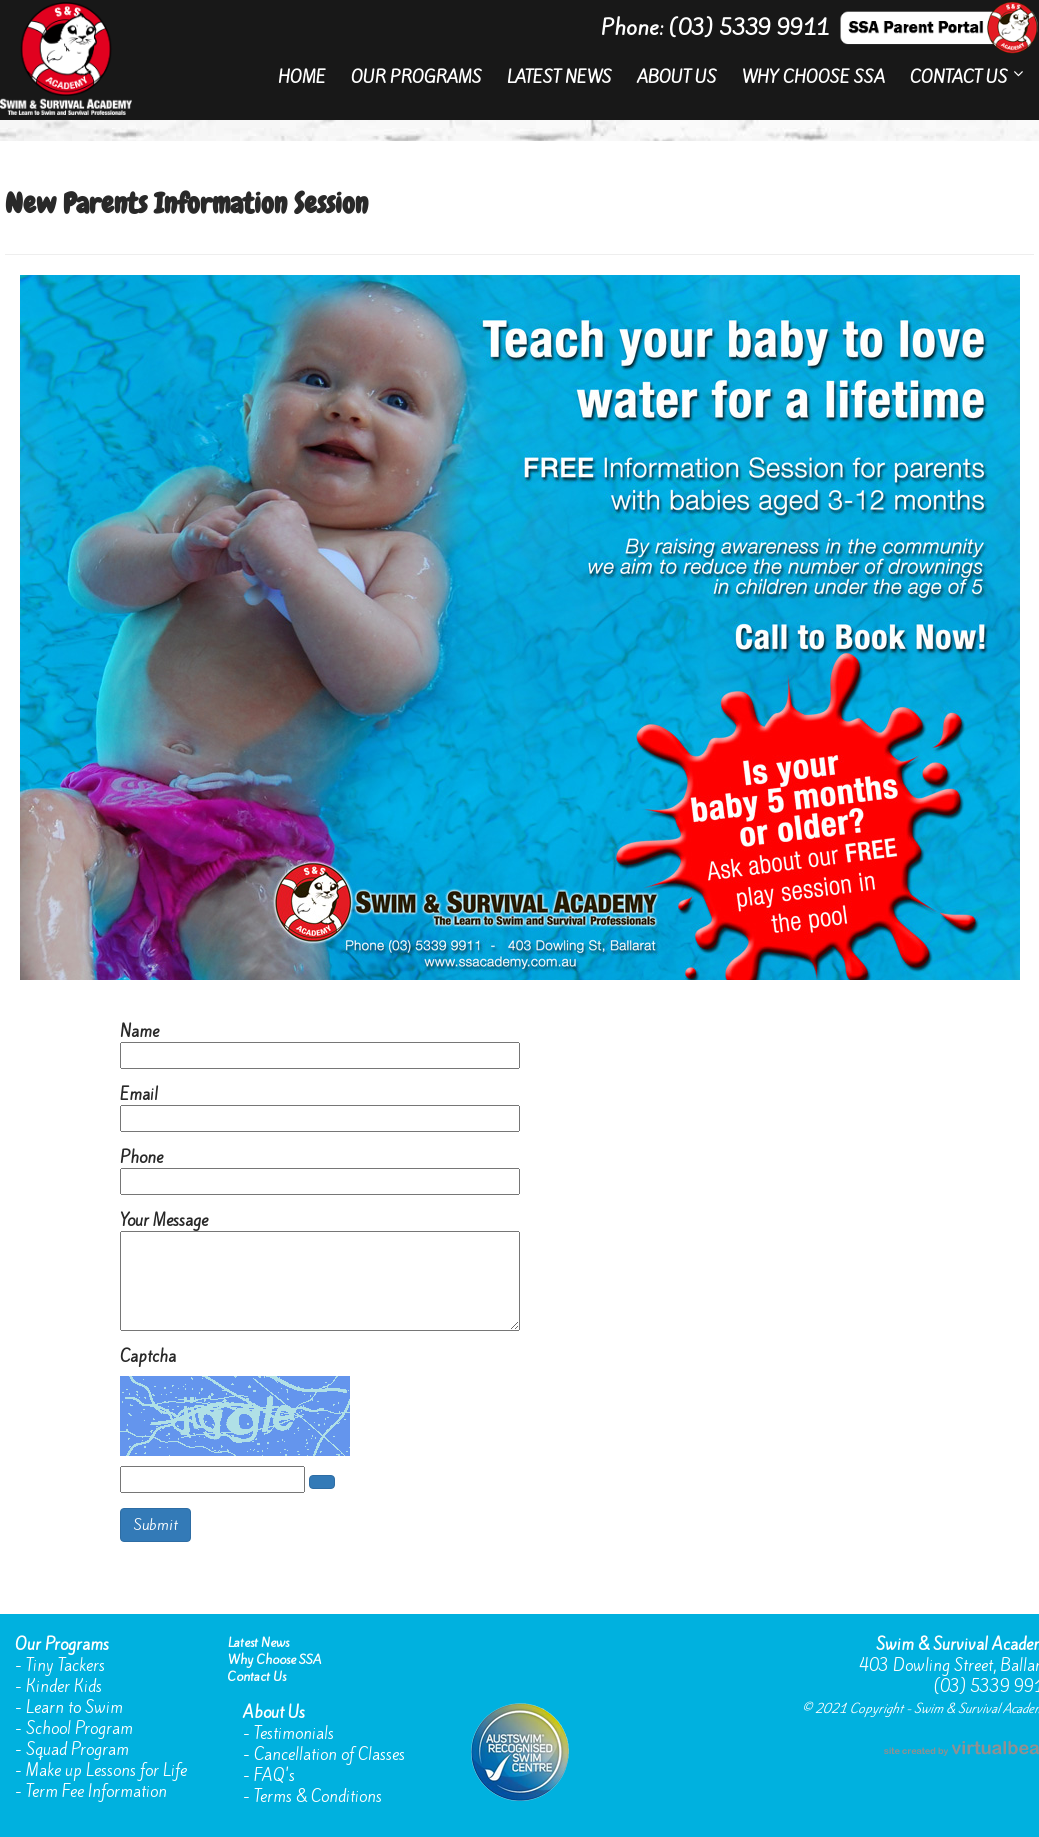 This screenshot has height=1837, width=1039. What do you see at coordinates (164, 1220) in the screenshot?
I see `Your Message` at bounding box center [164, 1220].